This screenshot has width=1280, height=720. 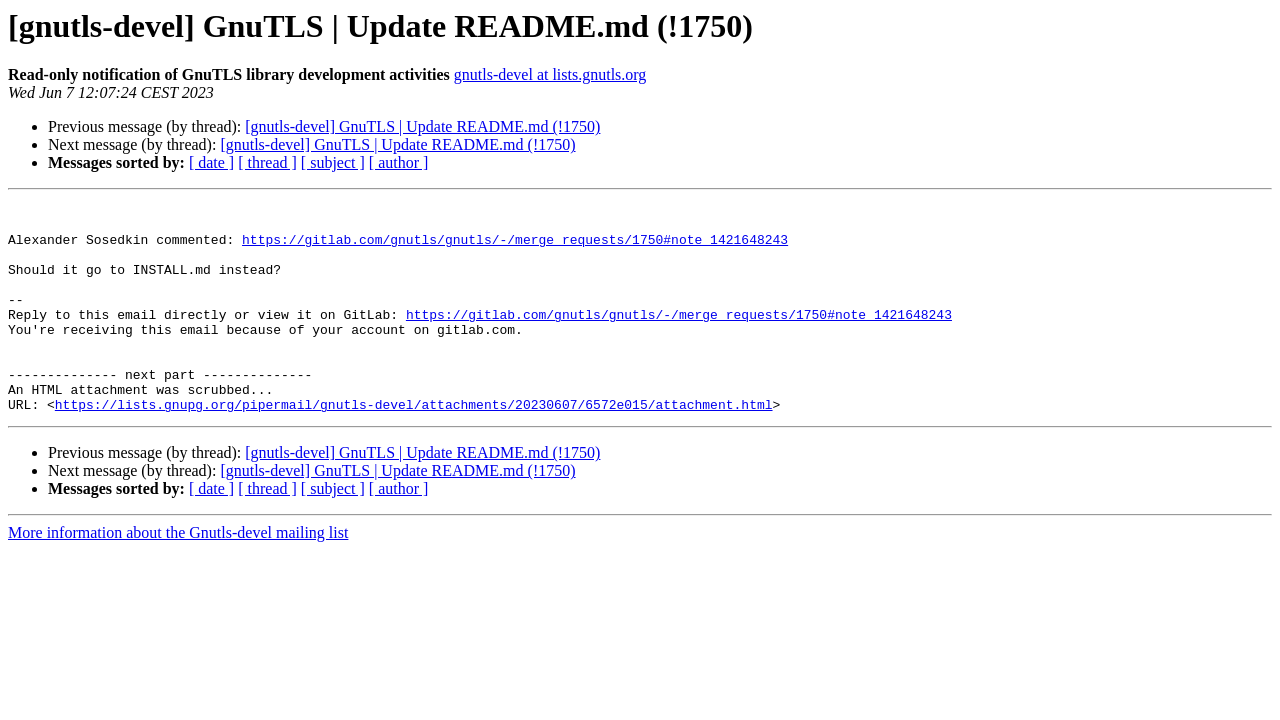 What do you see at coordinates (211, 162) in the screenshot?
I see `[ date ]` at bounding box center [211, 162].